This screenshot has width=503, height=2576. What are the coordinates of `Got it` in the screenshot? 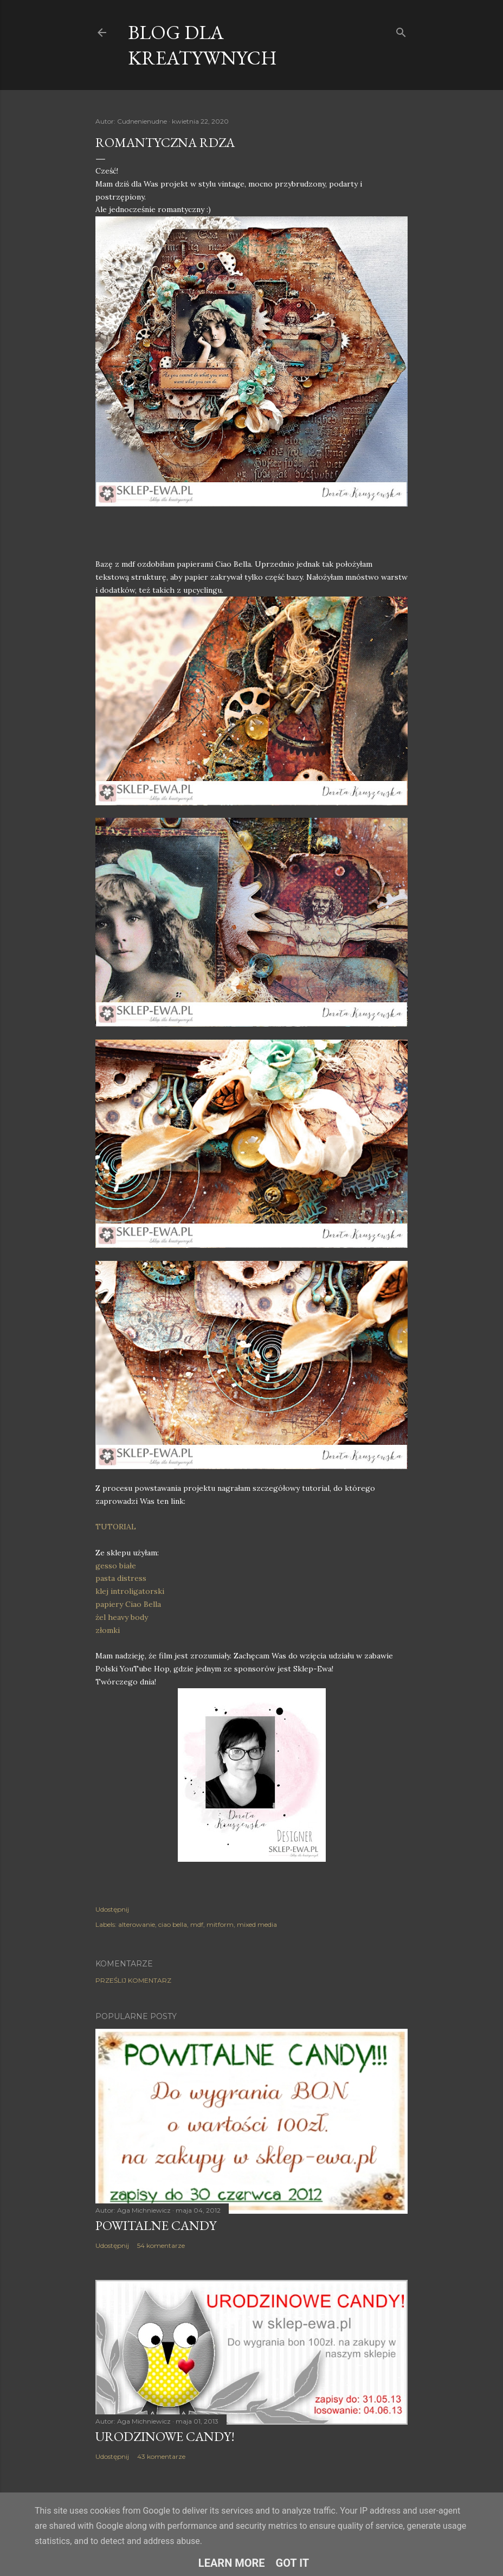 It's located at (292, 2562).